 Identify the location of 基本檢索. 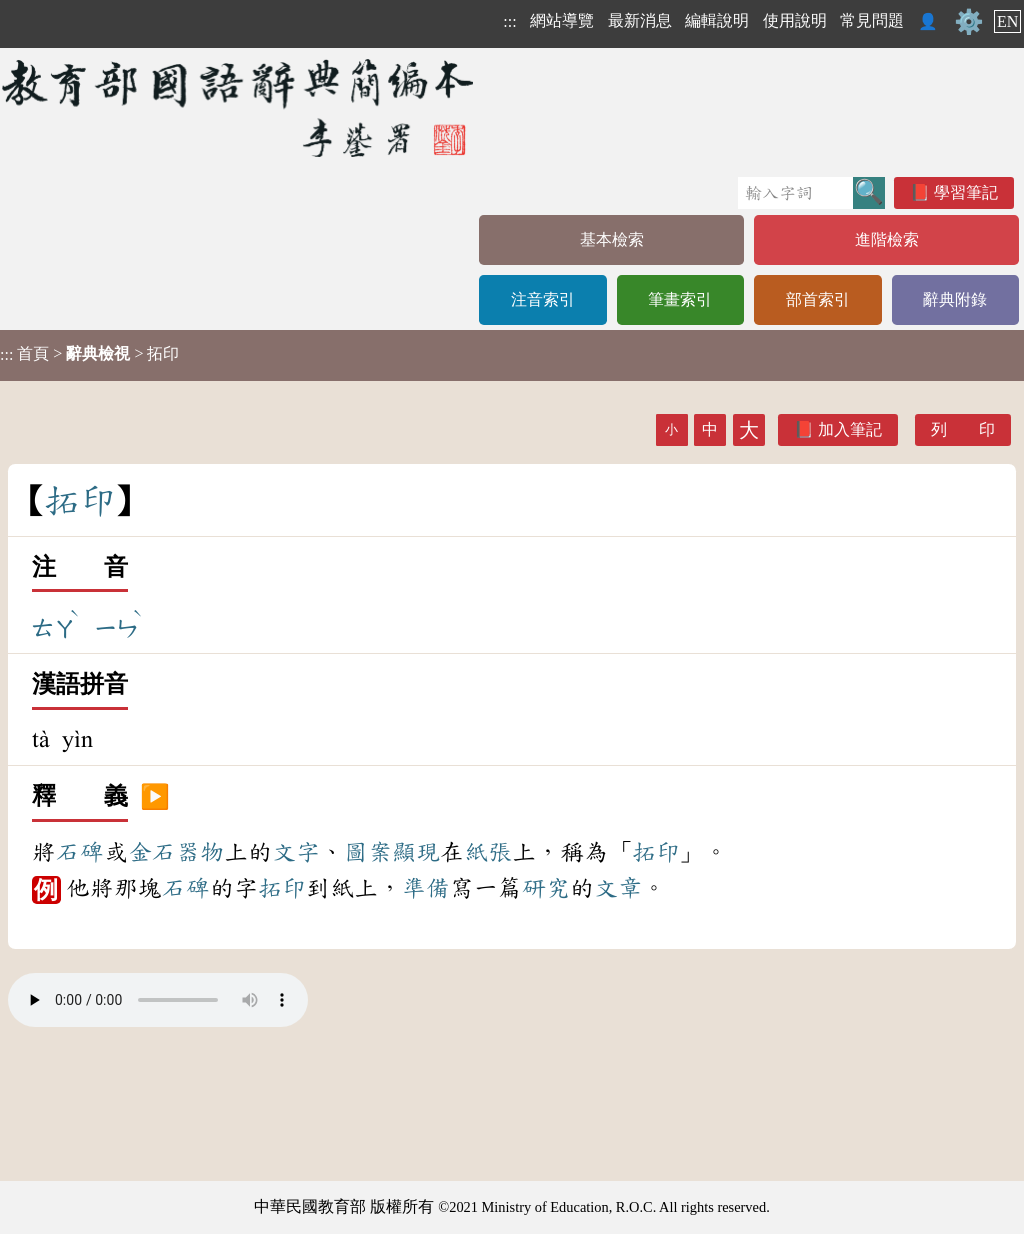
(612, 239).